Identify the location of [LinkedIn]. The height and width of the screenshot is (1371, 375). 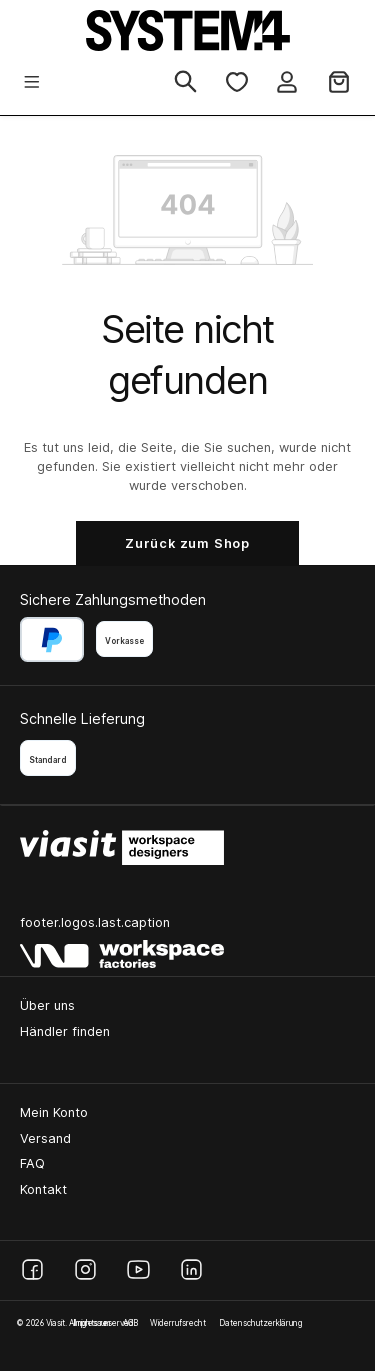
(191, 1269).